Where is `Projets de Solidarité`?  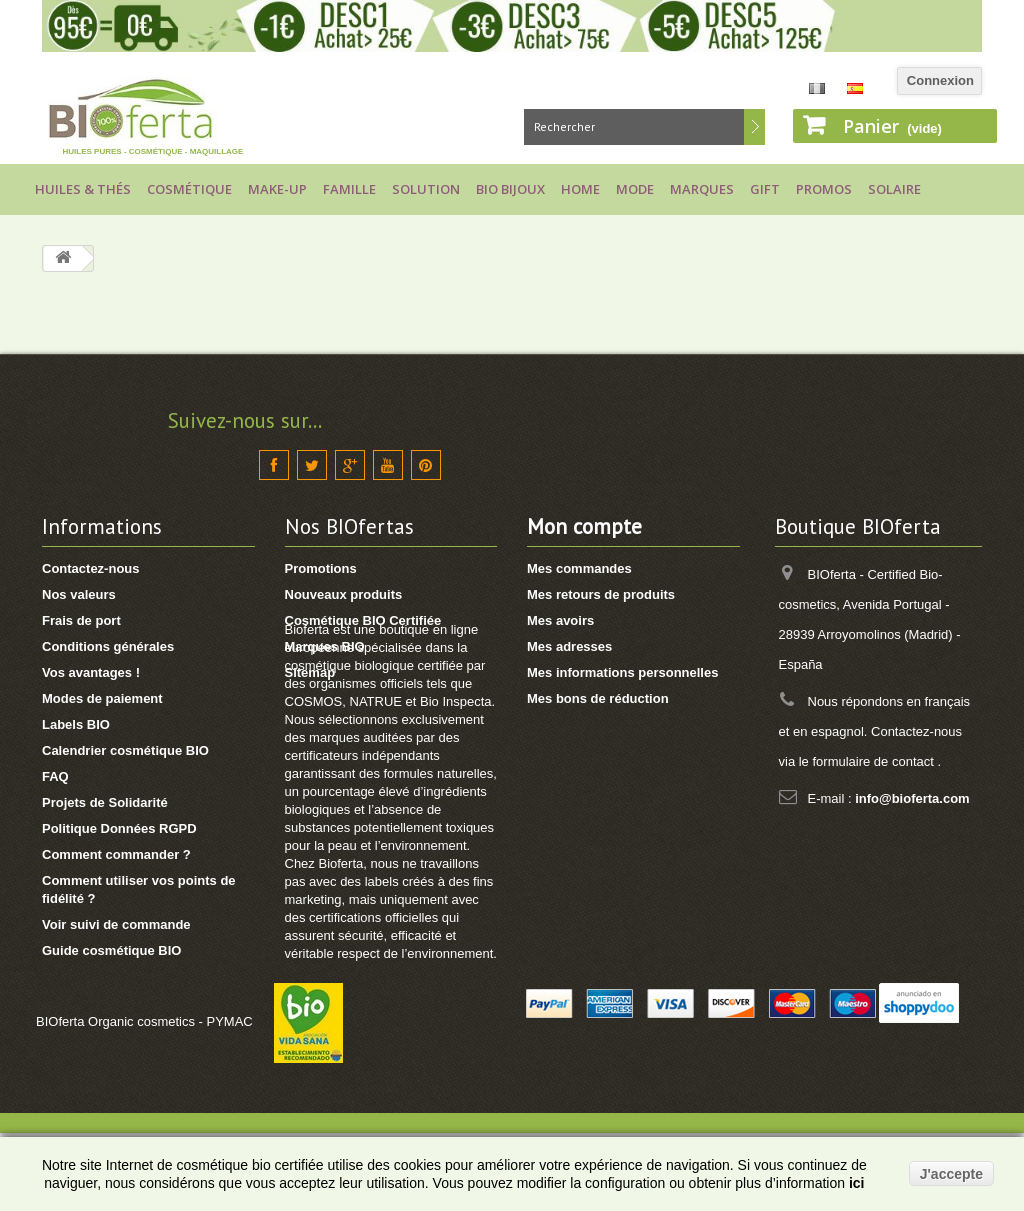 Projets de Solidarité is located at coordinates (105, 802).